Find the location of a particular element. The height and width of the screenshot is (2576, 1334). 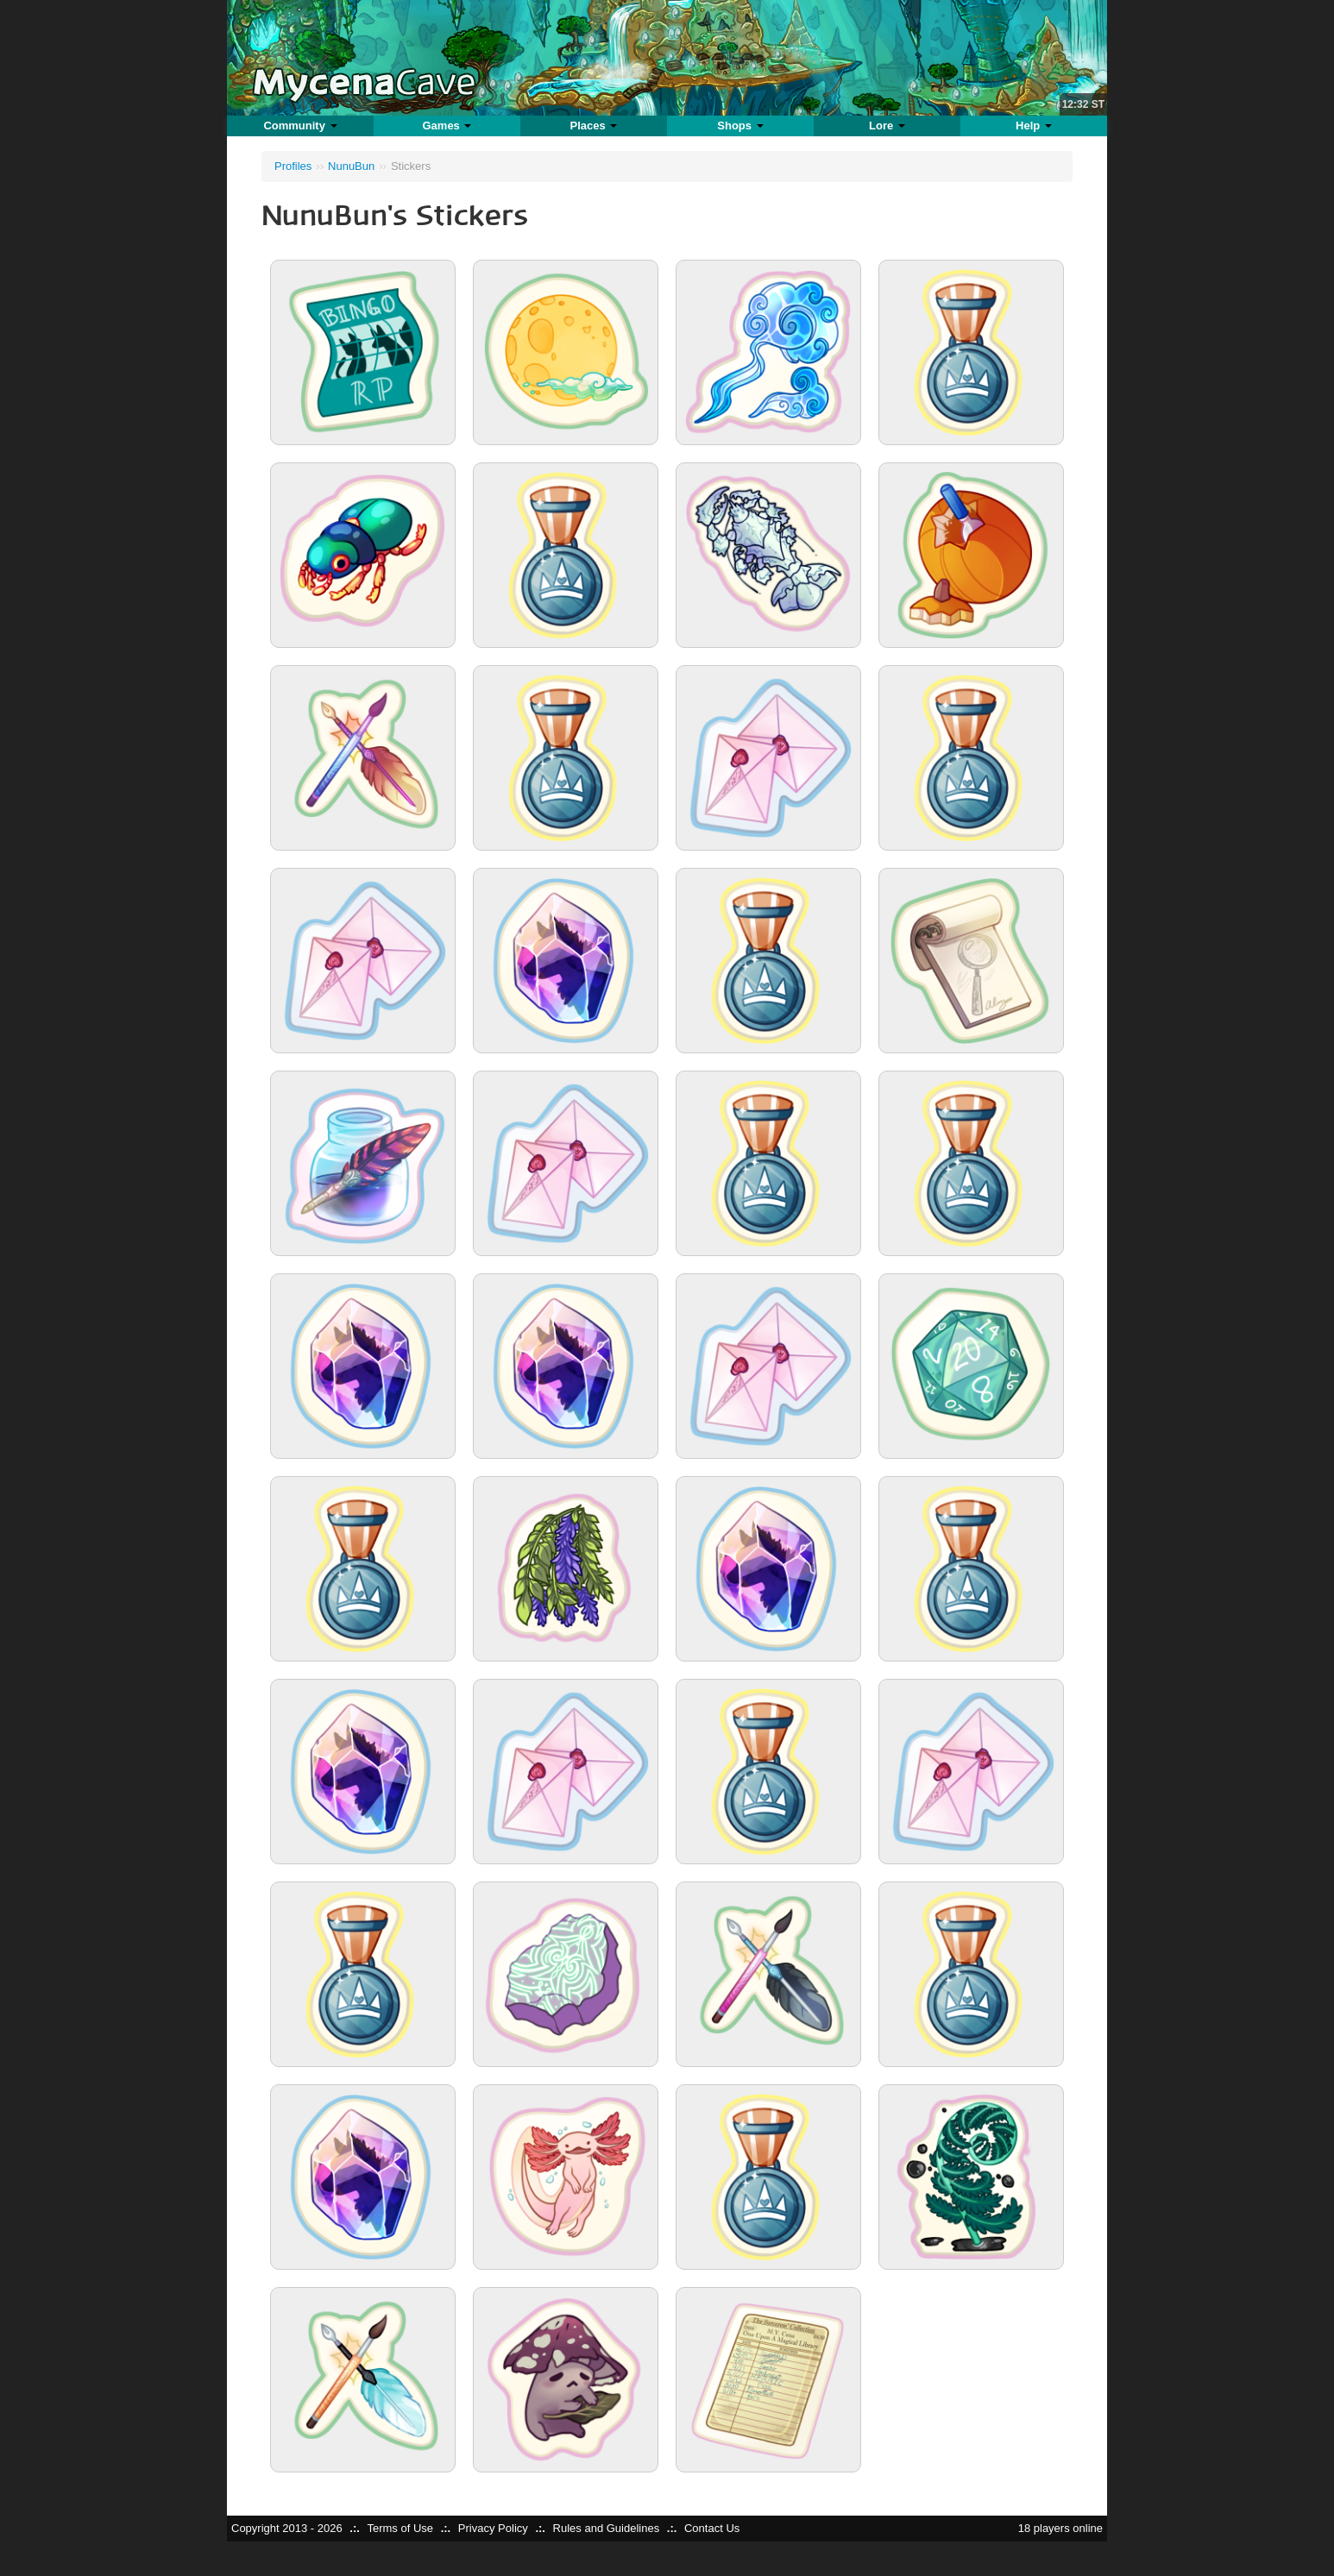

18 players online is located at coordinates (1060, 2528).